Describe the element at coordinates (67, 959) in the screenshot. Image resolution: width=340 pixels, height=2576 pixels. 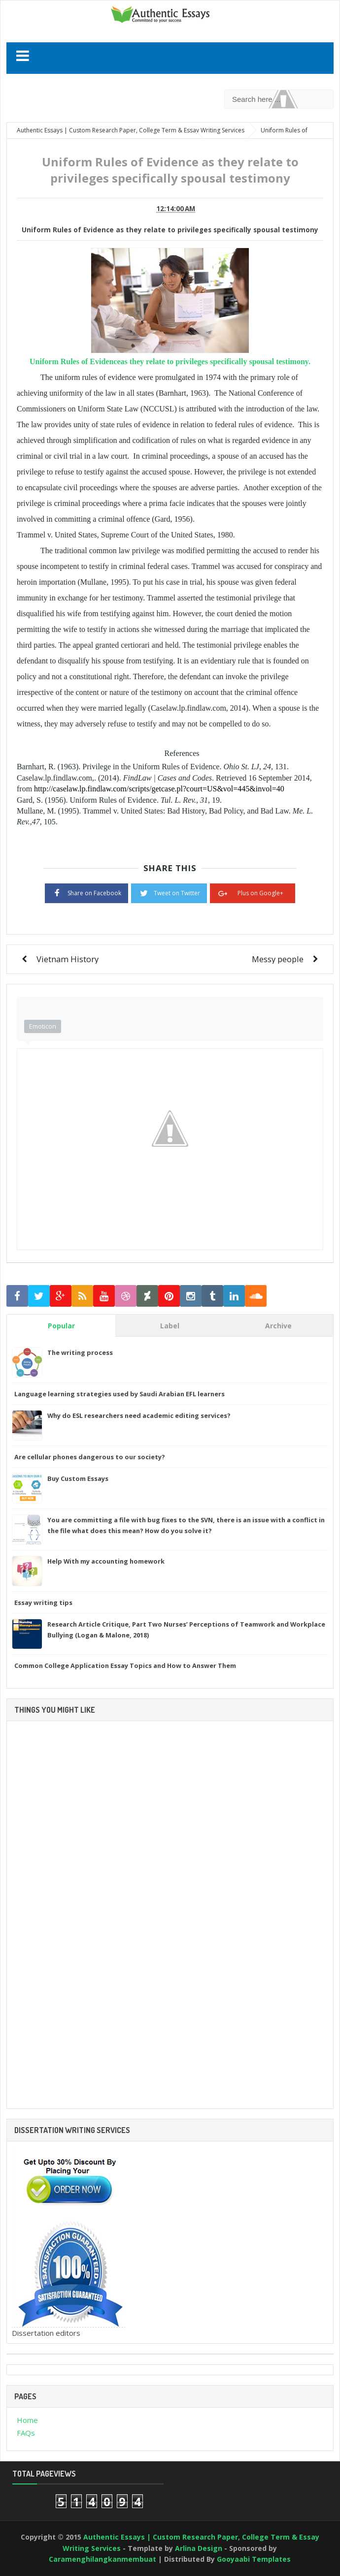
I see `Vietnam History` at that location.